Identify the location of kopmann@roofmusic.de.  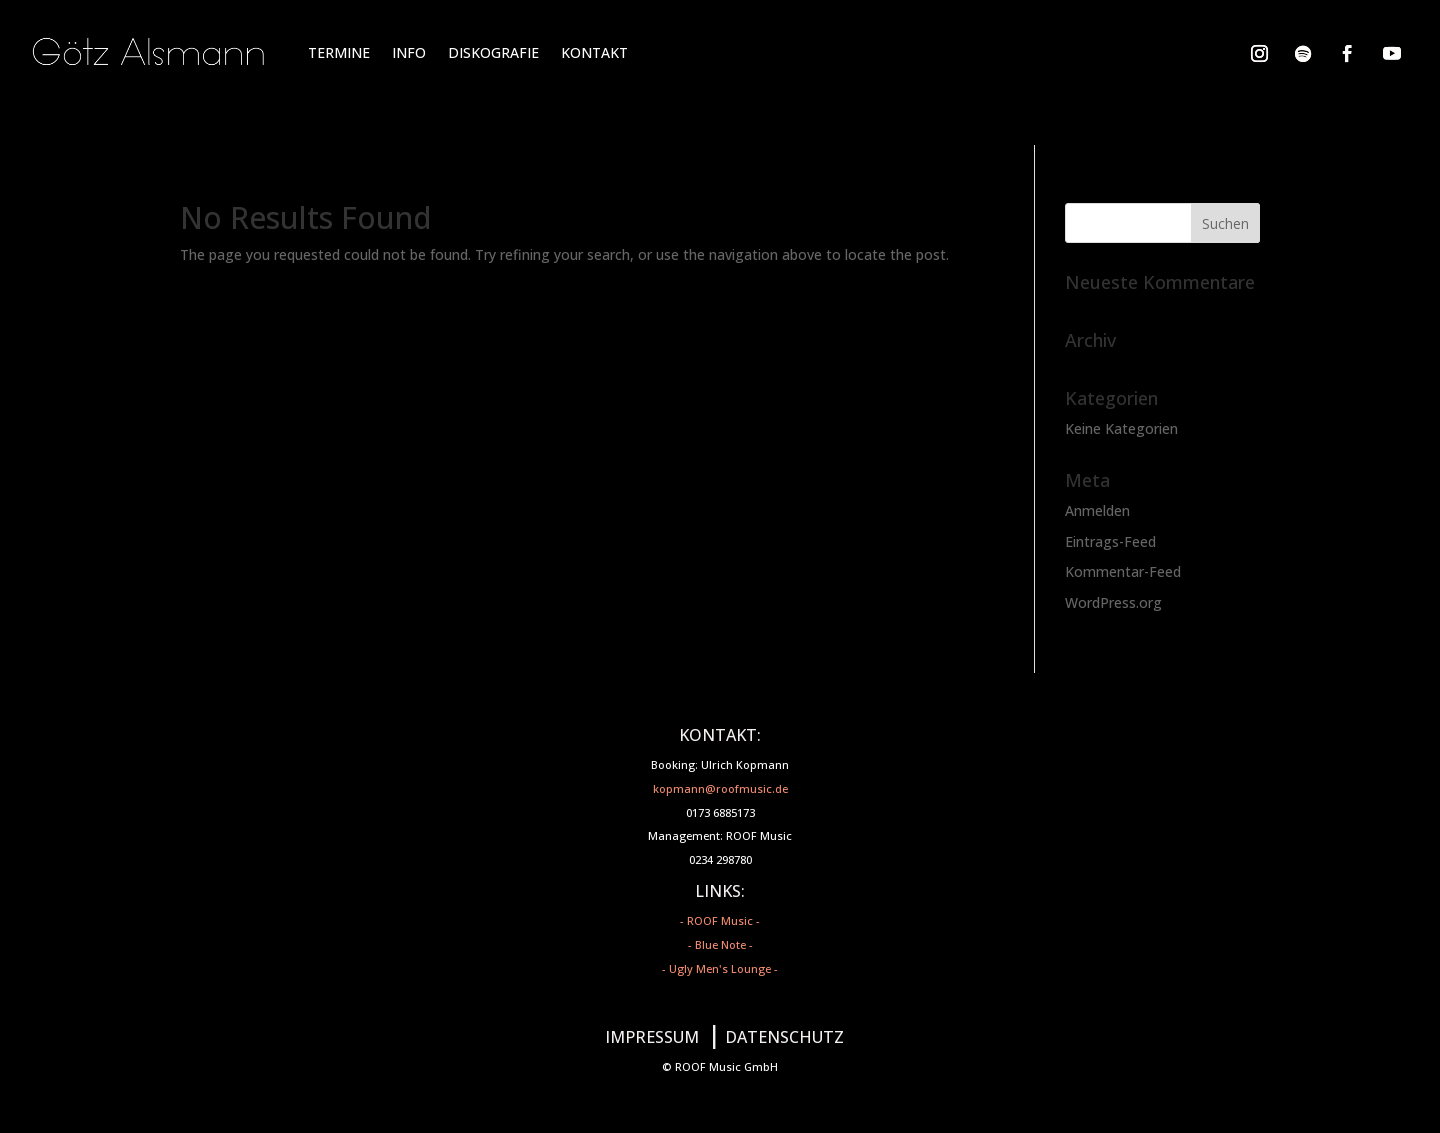
(720, 788).